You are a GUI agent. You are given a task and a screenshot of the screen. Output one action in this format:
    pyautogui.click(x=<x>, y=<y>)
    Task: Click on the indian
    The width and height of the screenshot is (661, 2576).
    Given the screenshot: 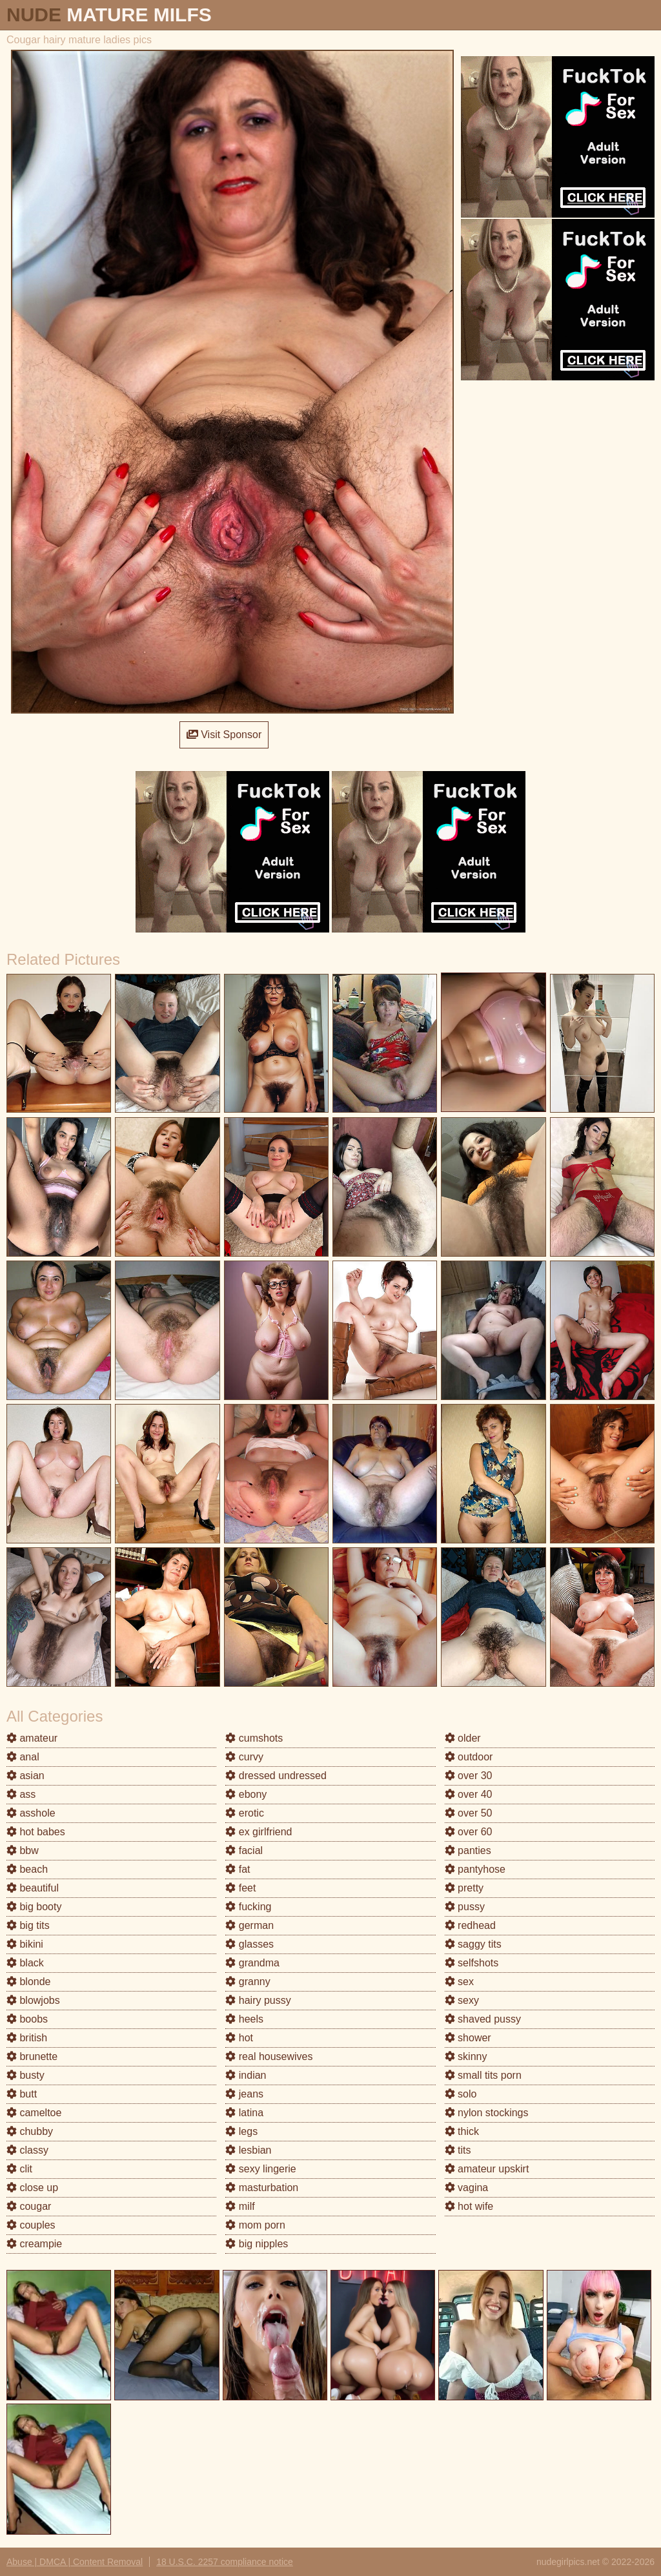 What is the action you would take?
    pyautogui.click(x=245, y=2075)
    